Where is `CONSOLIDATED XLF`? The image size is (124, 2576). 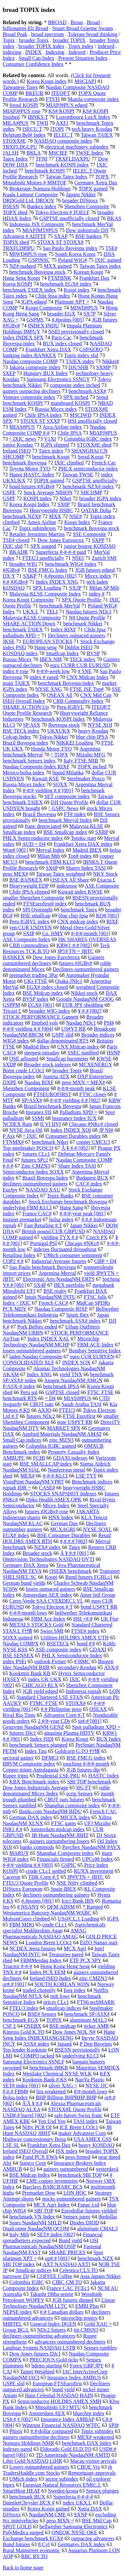
CONSOLIDATED XLF is located at coordinates (28, 1362).